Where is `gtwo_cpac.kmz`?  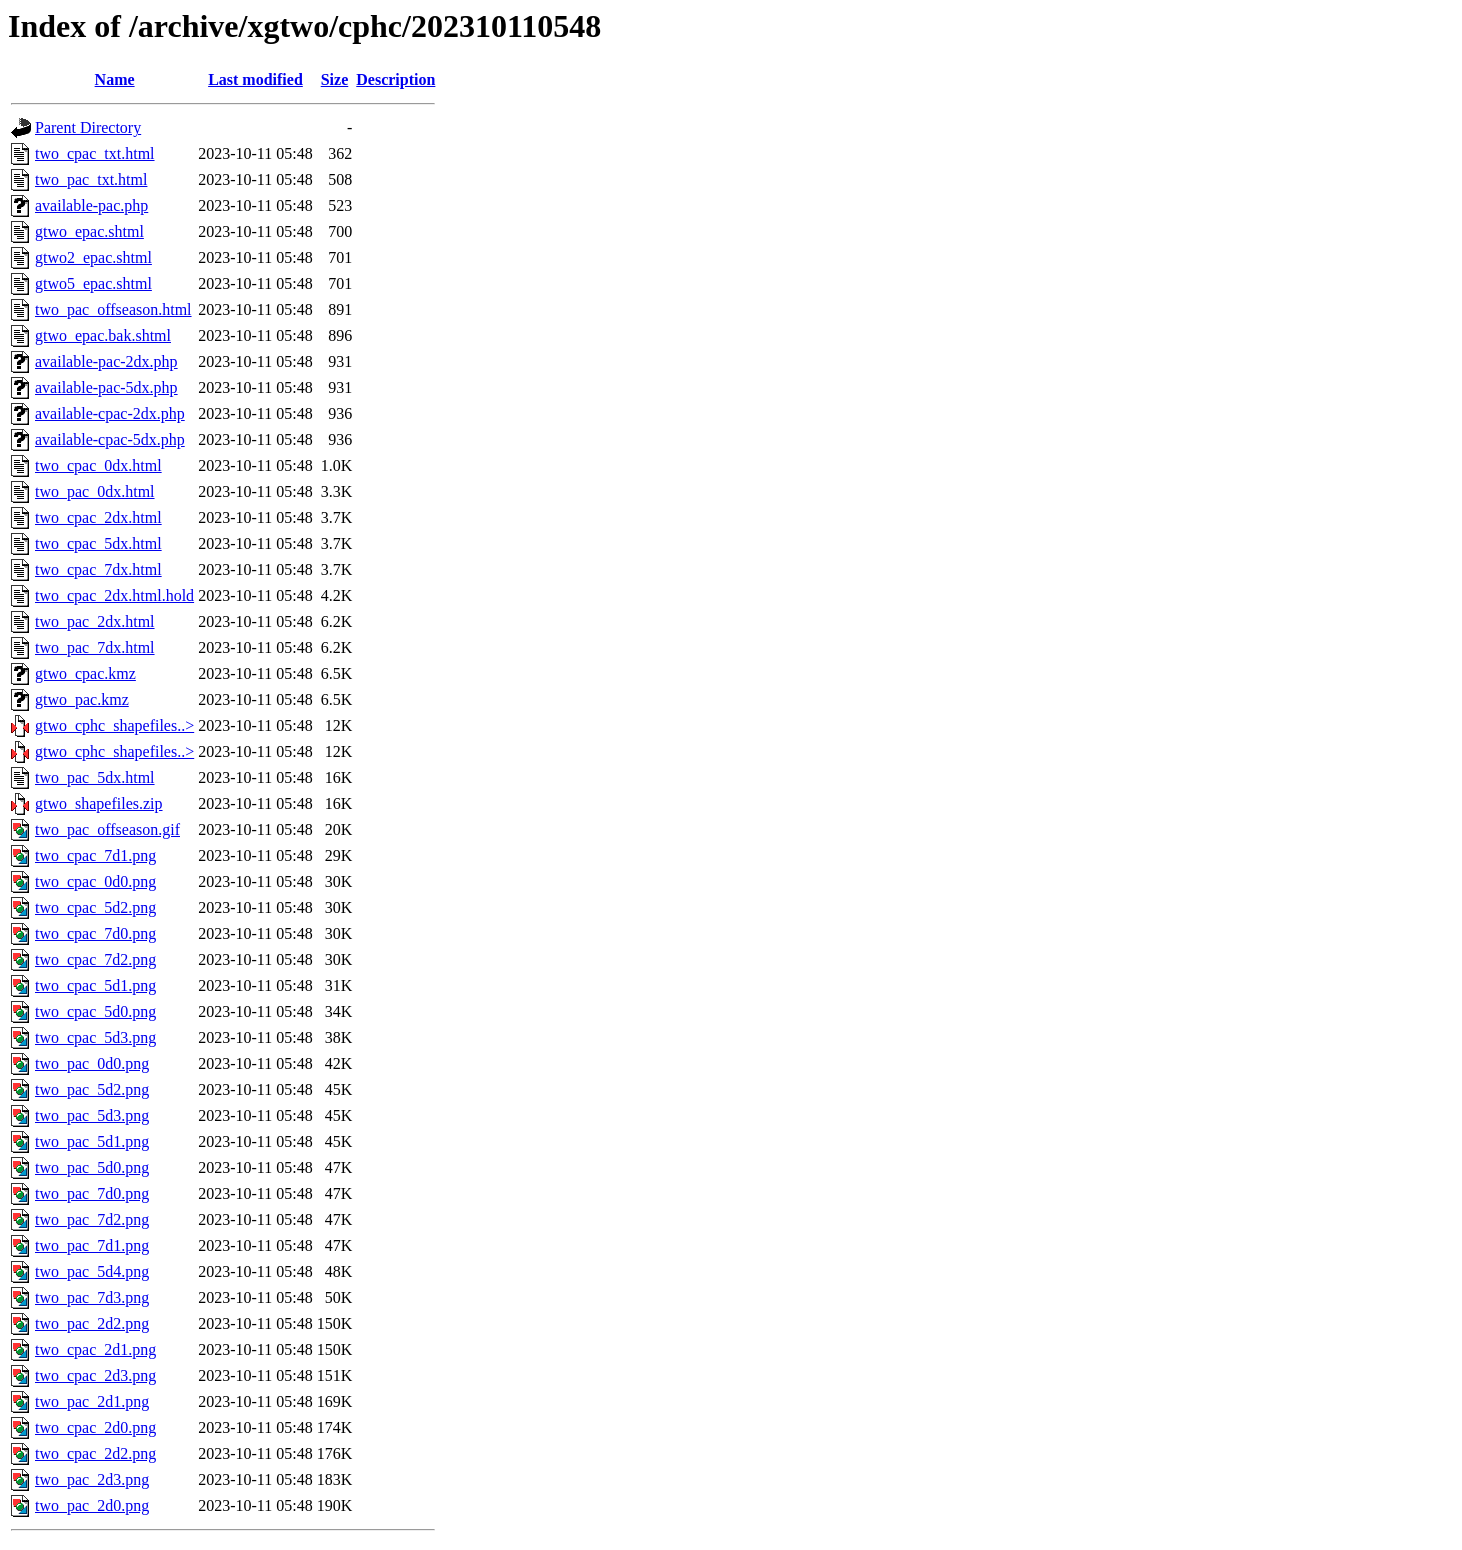 gtwo_cpac.kmz is located at coordinates (85, 673).